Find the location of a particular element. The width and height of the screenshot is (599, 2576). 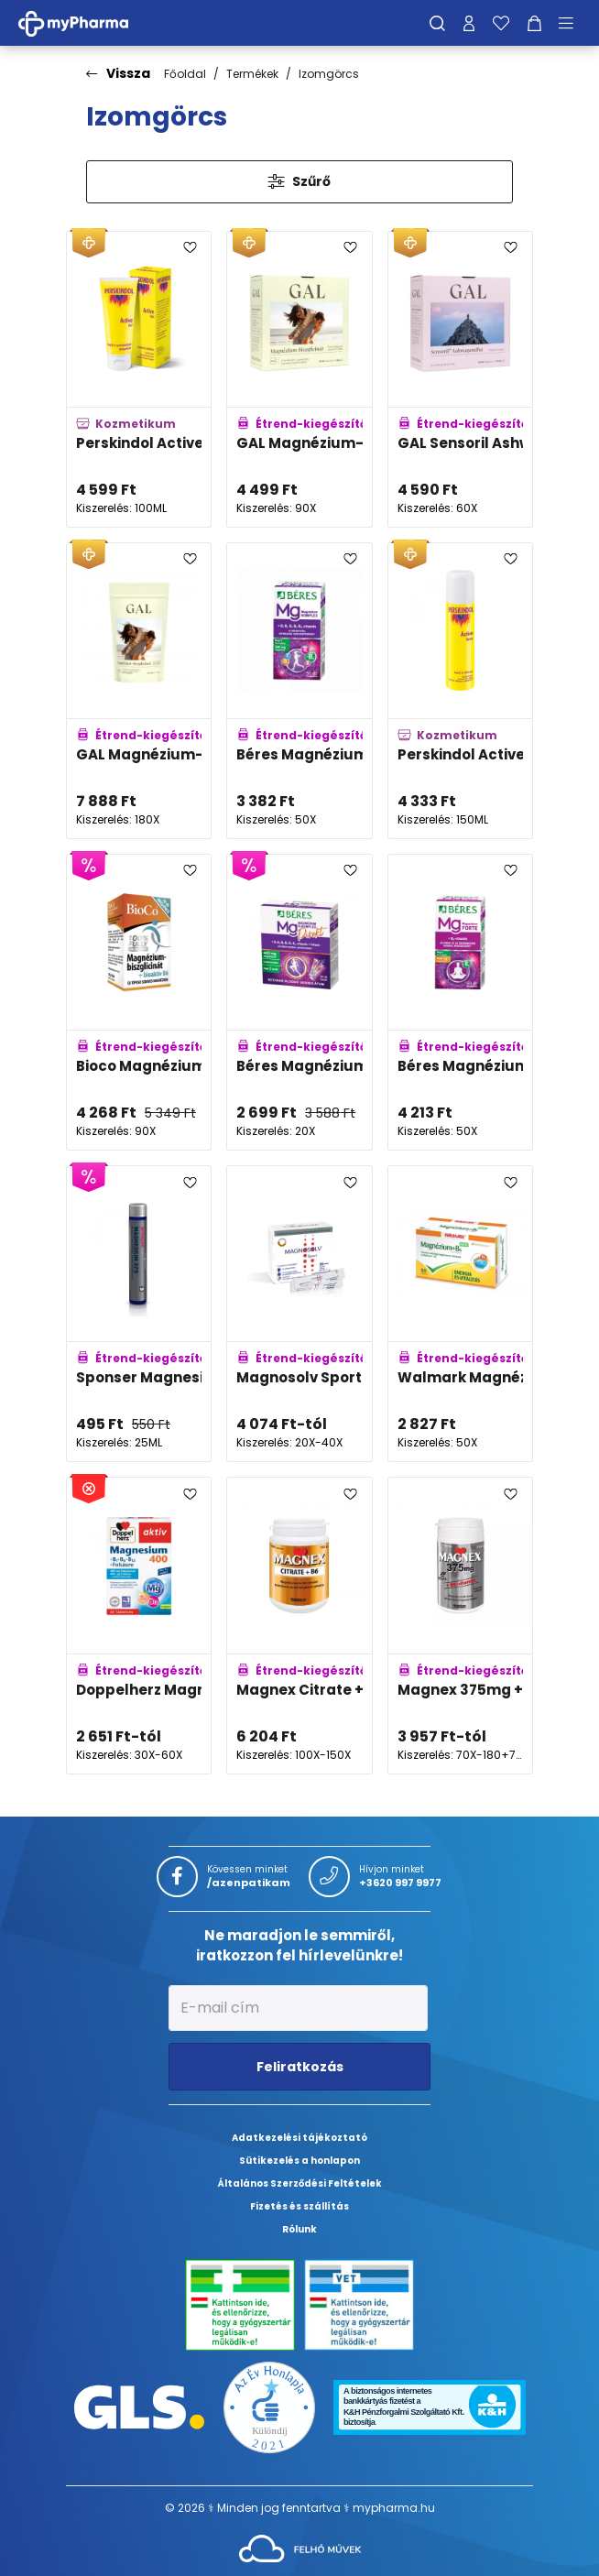

[Bioco Magnézium-biszglicinát + bioaktív B6-vitamin tabletta MEGAPACK adatlapja] is located at coordinates (139, 1002).